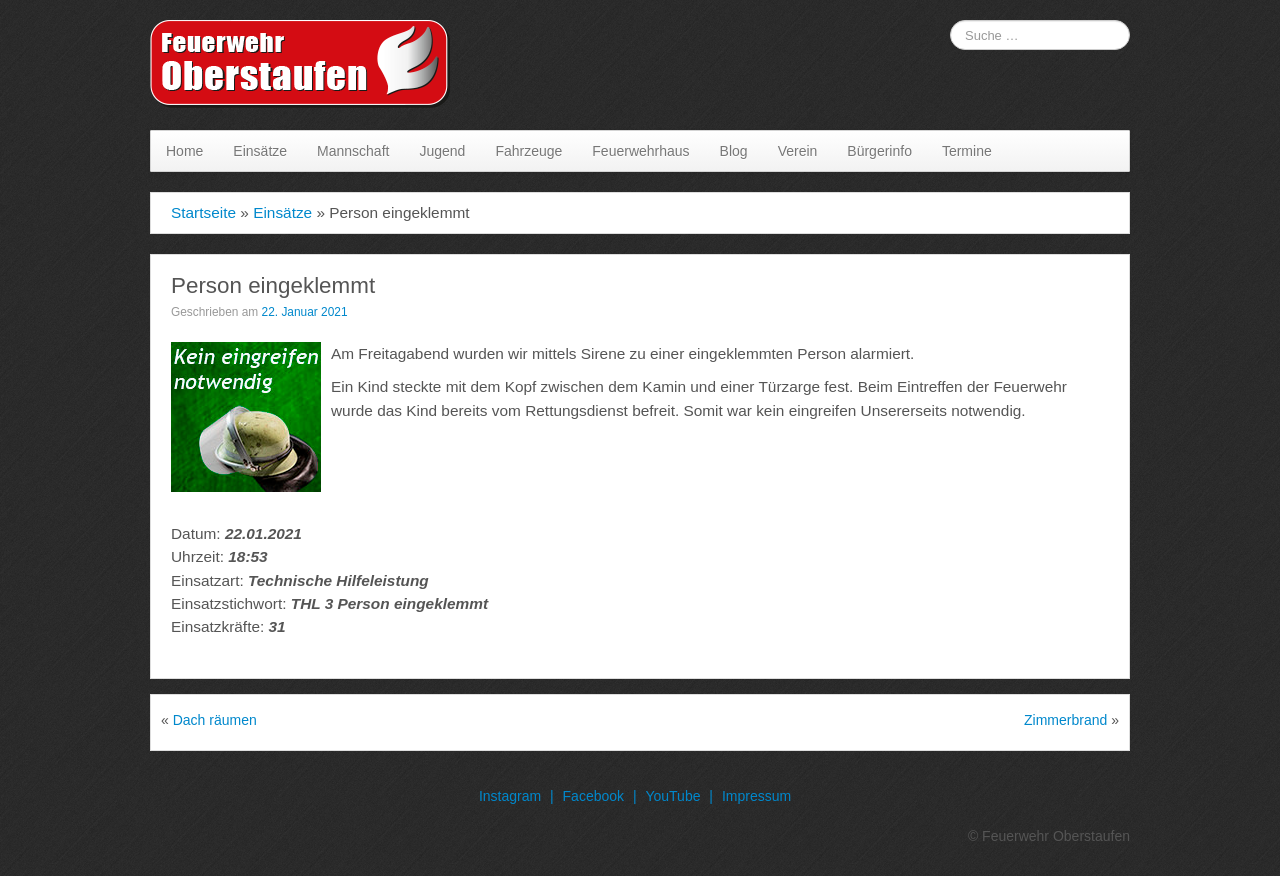 The image size is (1280, 876). What do you see at coordinates (756, 796) in the screenshot?
I see `Impressum` at bounding box center [756, 796].